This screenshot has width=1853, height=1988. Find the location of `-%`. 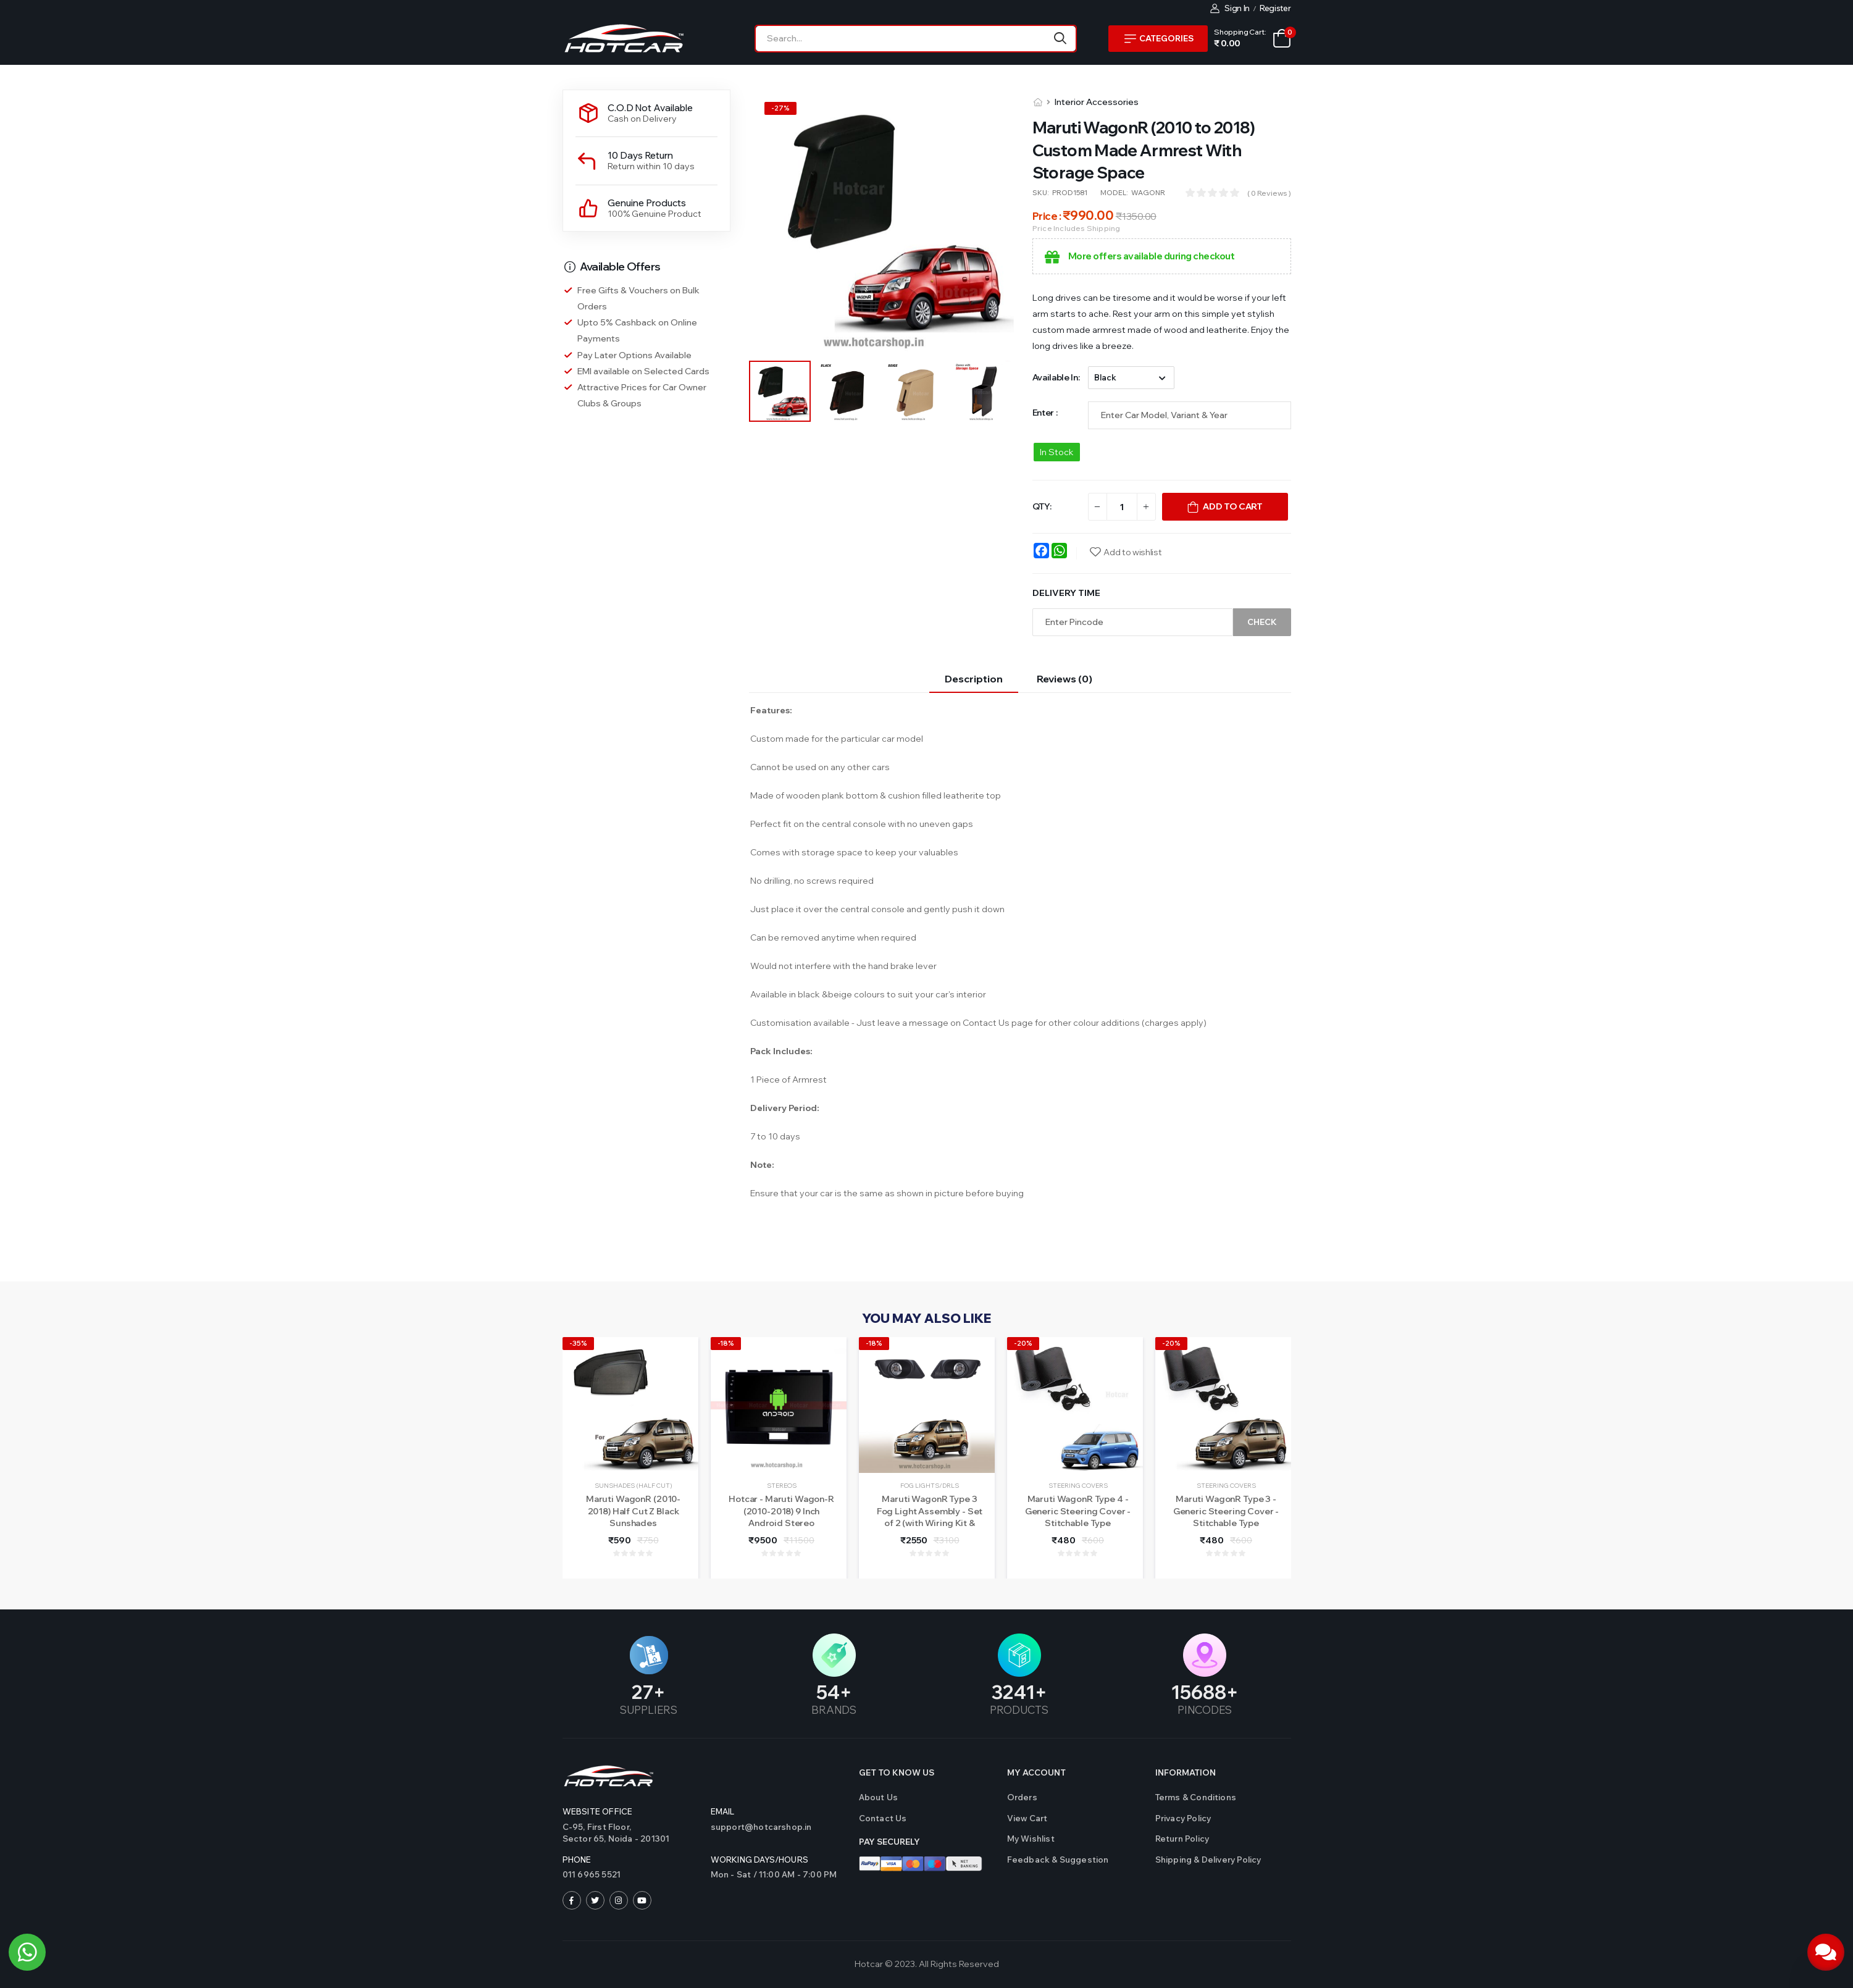

-% is located at coordinates (780, 108).